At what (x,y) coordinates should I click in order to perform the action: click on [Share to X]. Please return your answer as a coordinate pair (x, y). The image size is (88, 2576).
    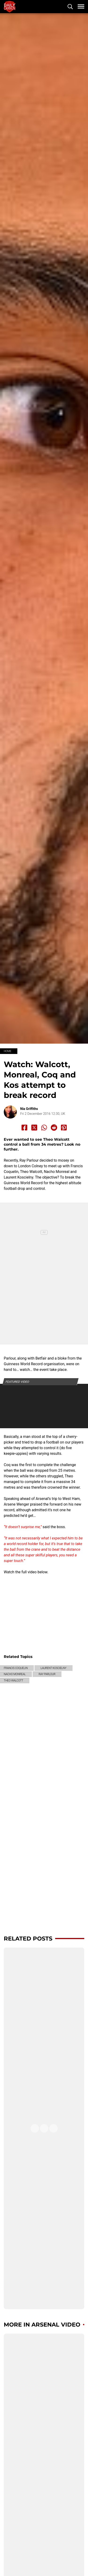
    Looking at the image, I should click on (34, 1127).